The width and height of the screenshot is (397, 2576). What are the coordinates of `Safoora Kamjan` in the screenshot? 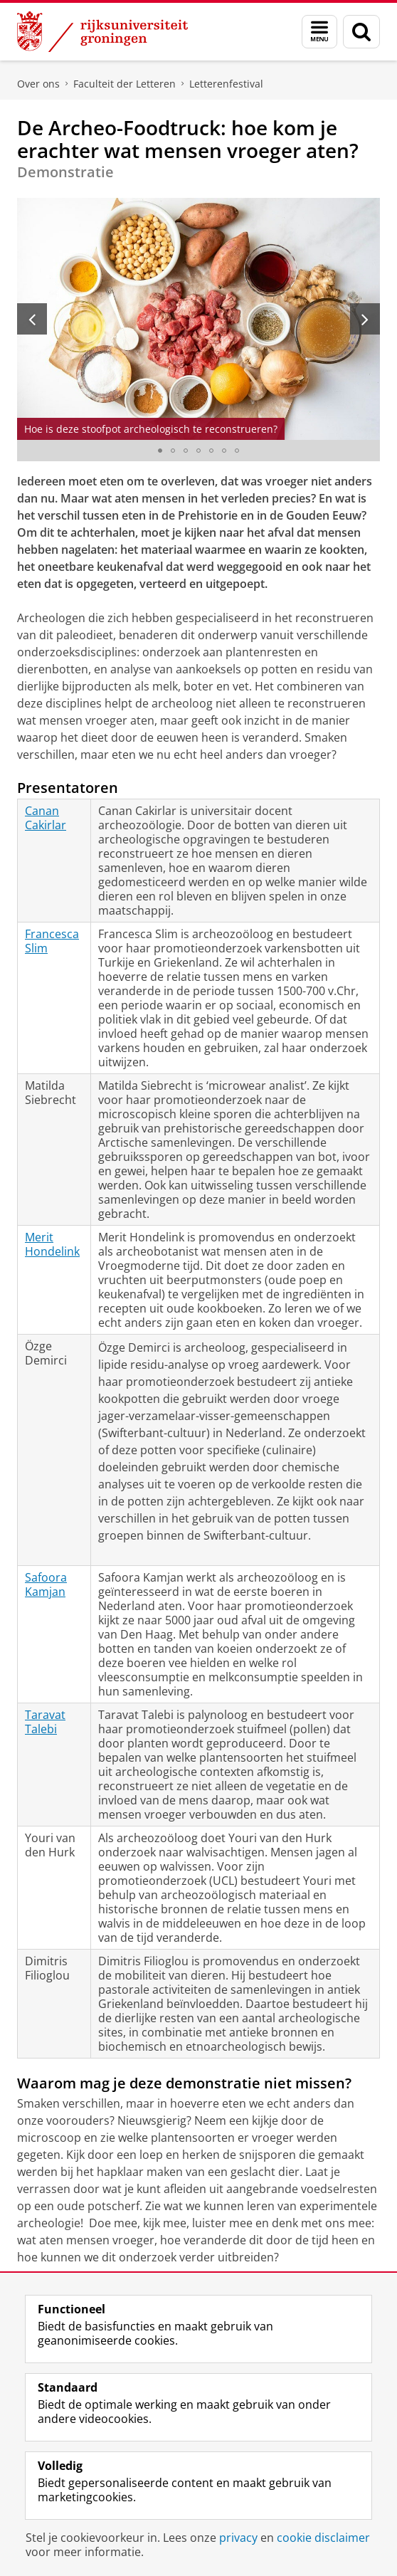 It's located at (46, 1584).